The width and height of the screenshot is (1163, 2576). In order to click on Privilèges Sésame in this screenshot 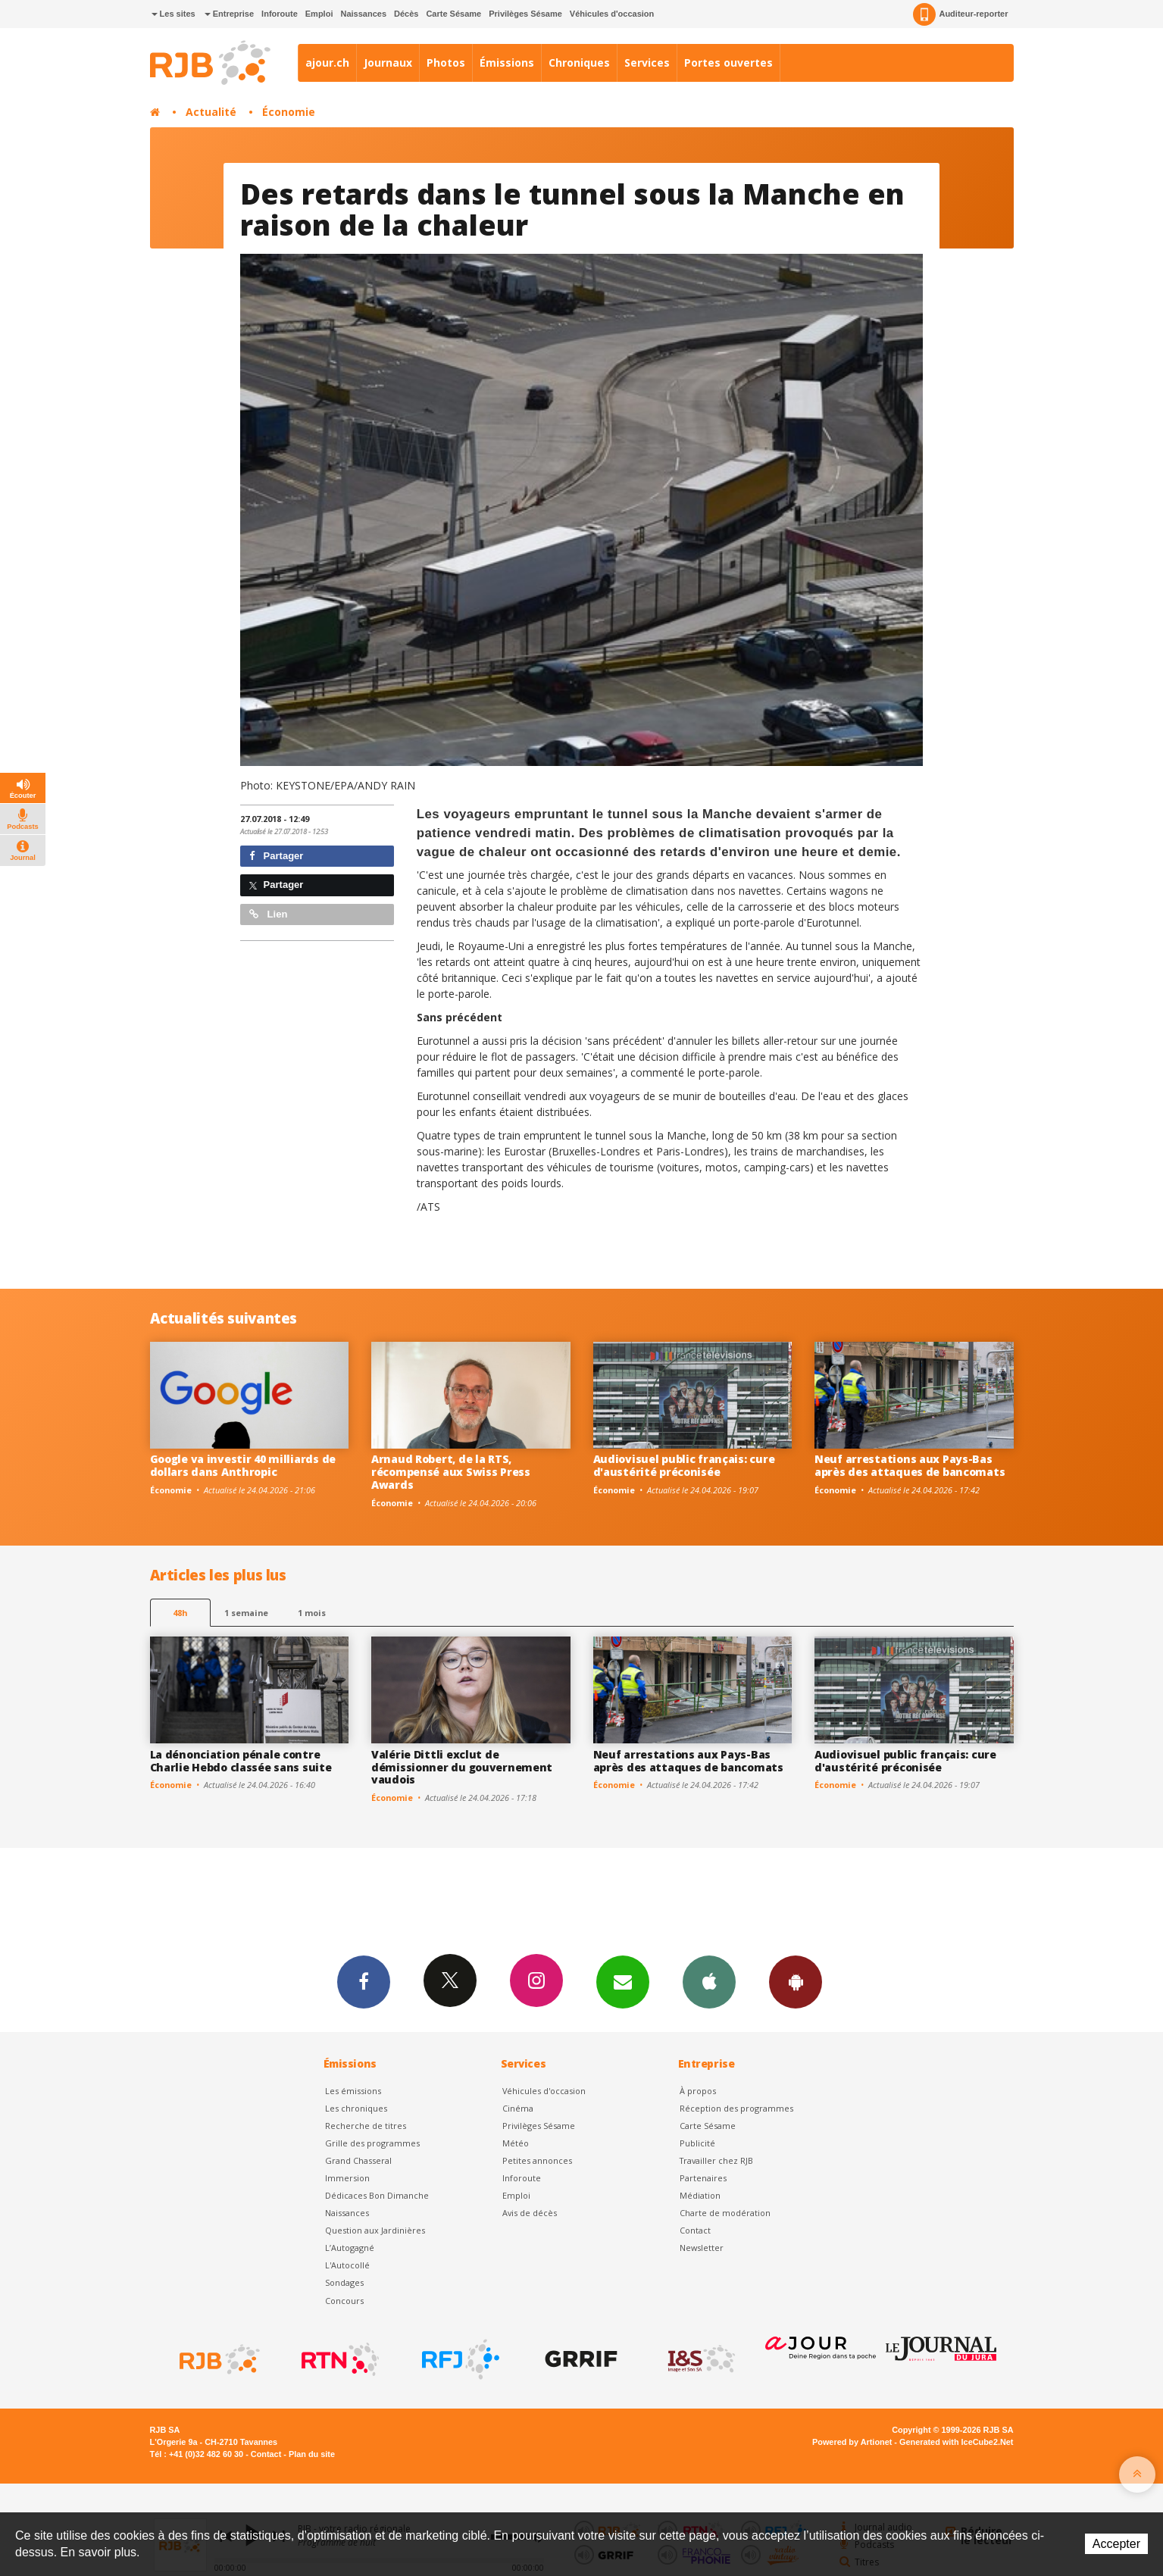, I will do `click(525, 13)`.